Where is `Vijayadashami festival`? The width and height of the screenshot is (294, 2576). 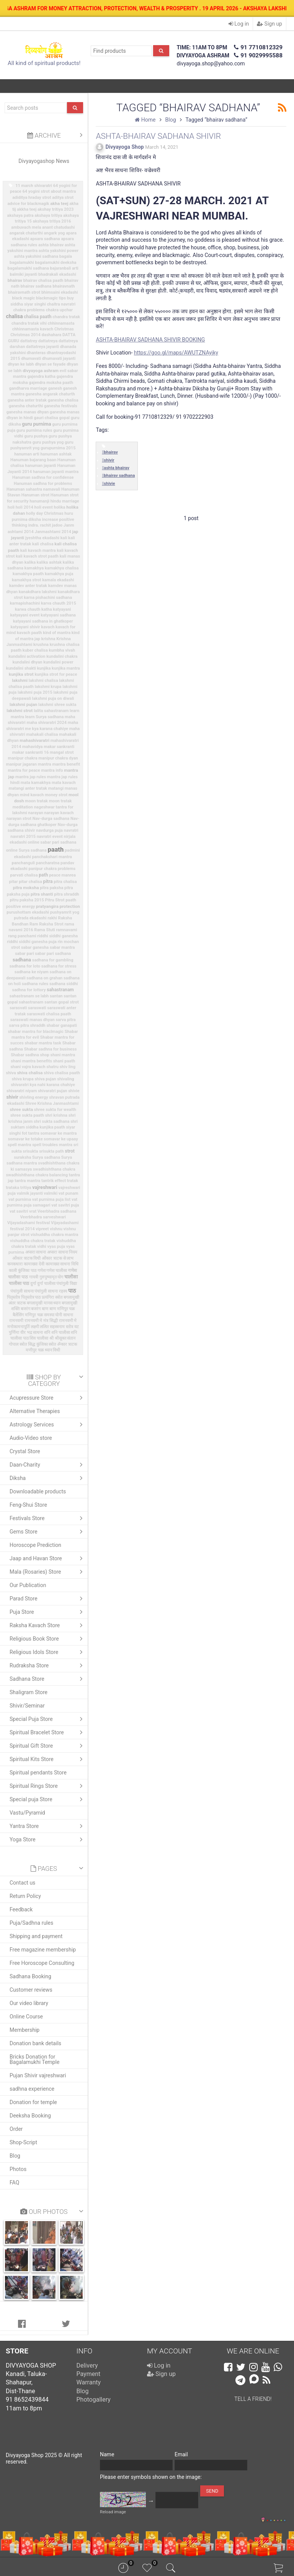 Vijayadashami festival is located at coordinates (28, 1222).